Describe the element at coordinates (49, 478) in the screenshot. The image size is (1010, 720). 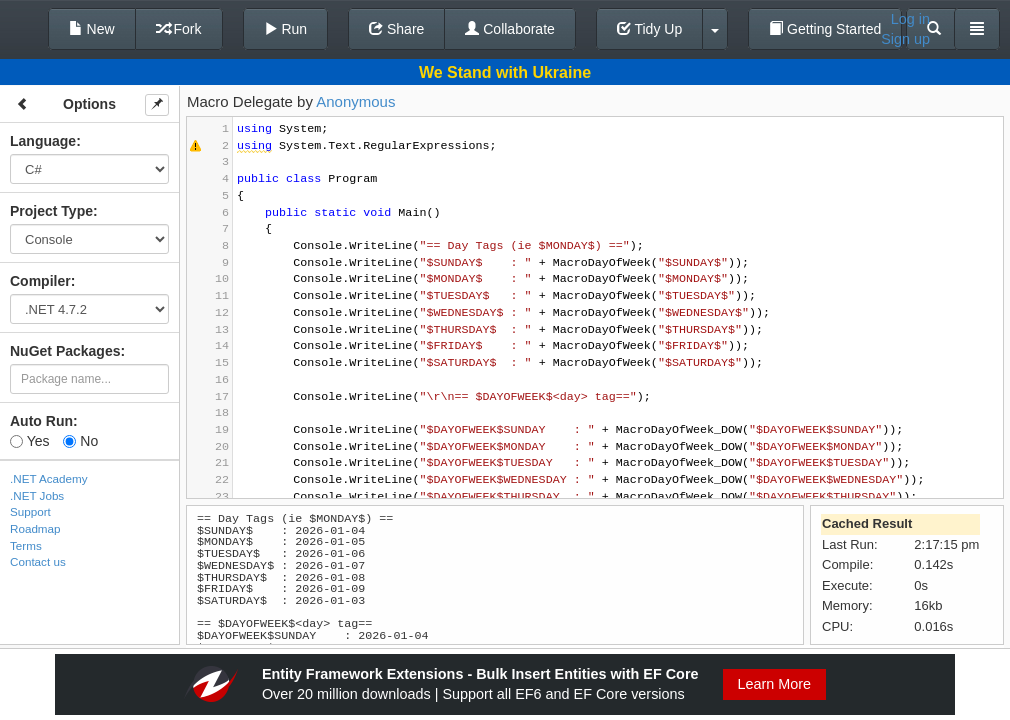
I see `.NET Academy` at that location.